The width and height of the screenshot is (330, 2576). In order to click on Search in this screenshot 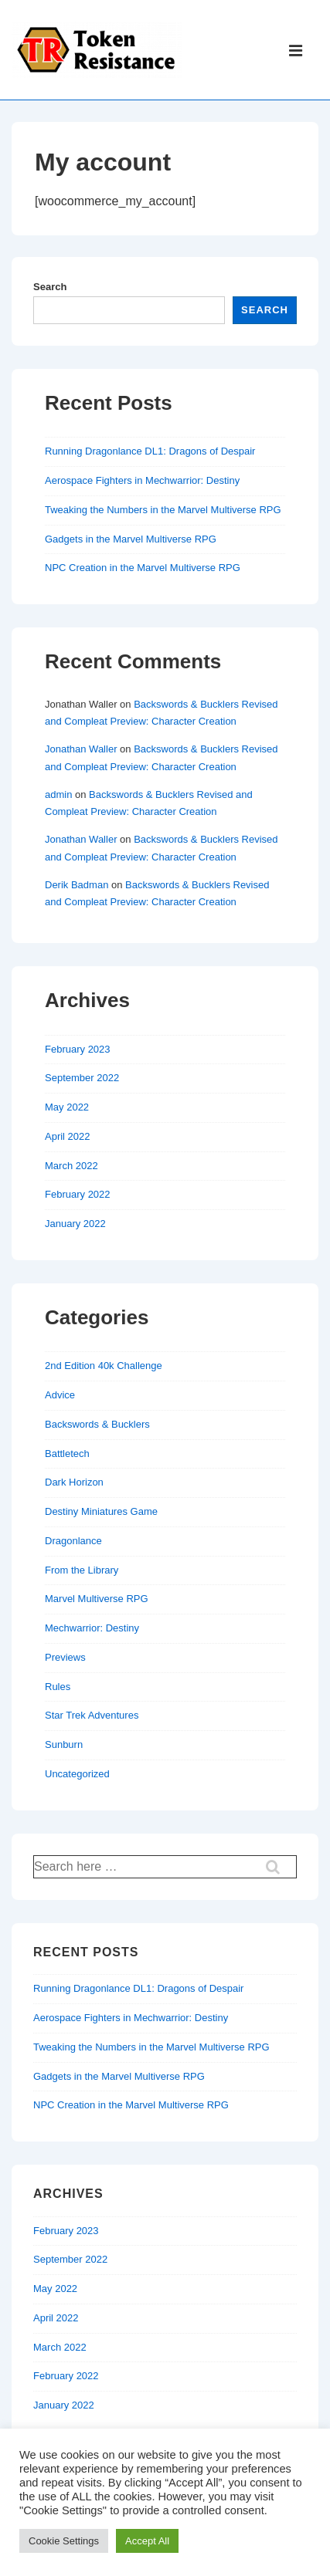, I will do `click(49, 286)`.